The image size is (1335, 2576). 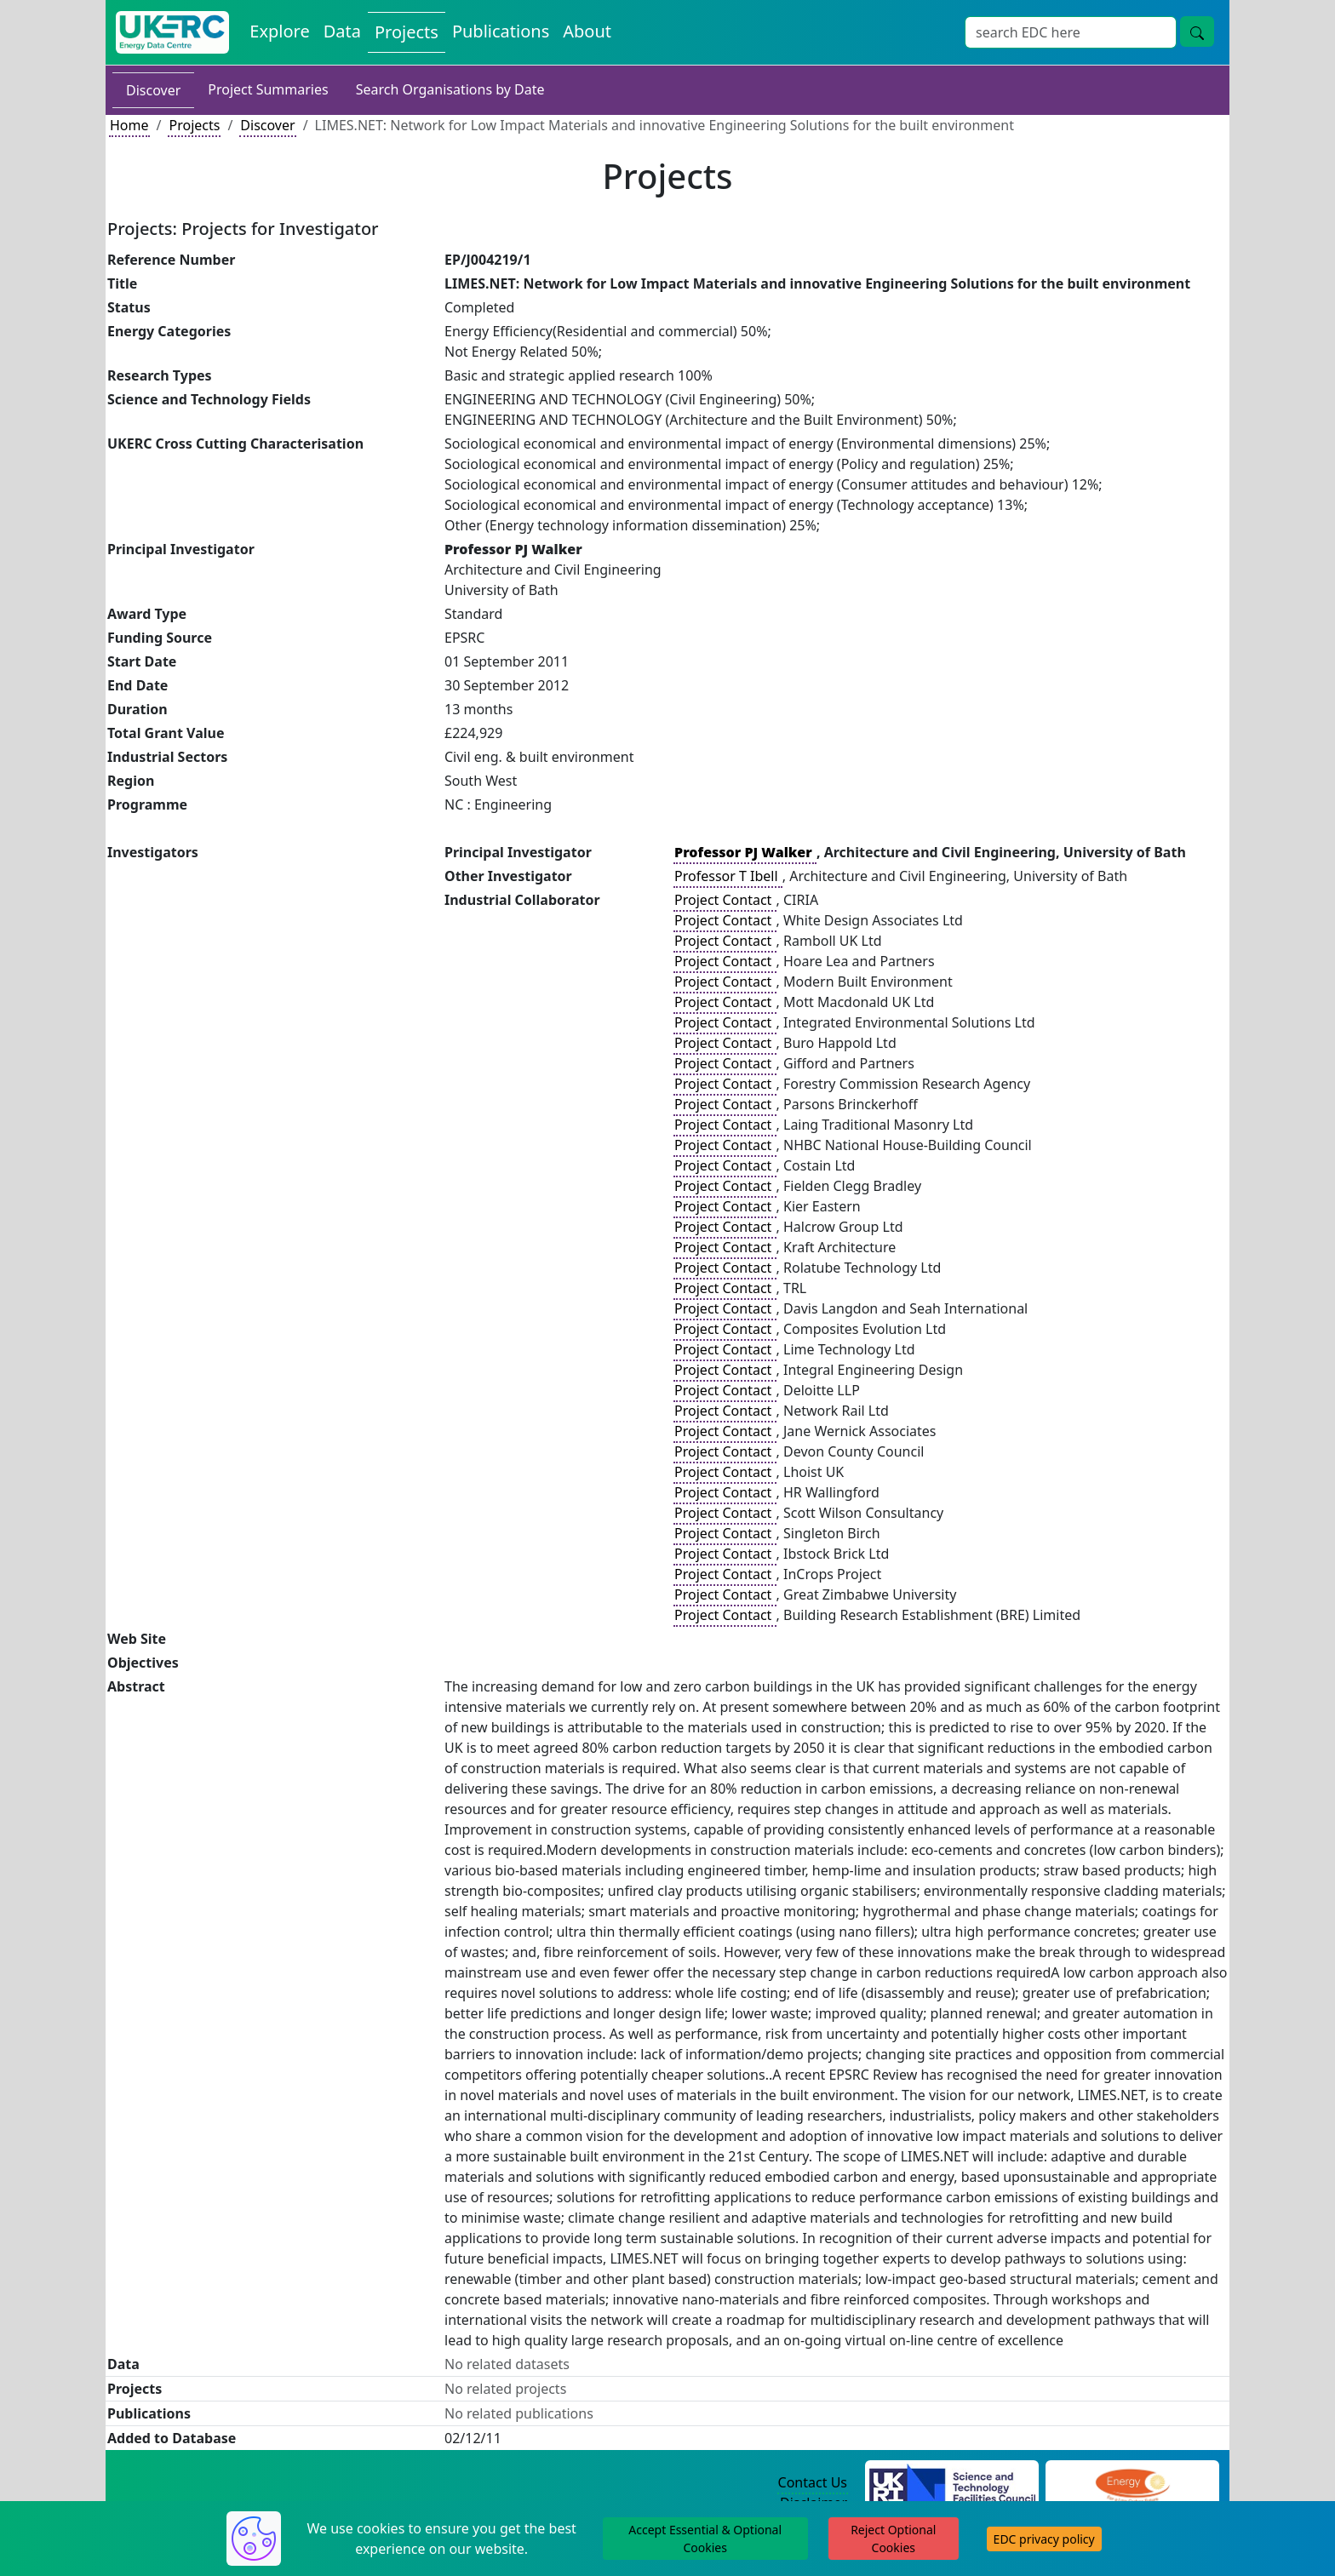 What do you see at coordinates (952, 2483) in the screenshot?
I see `[Science and Technology Council Website]` at bounding box center [952, 2483].